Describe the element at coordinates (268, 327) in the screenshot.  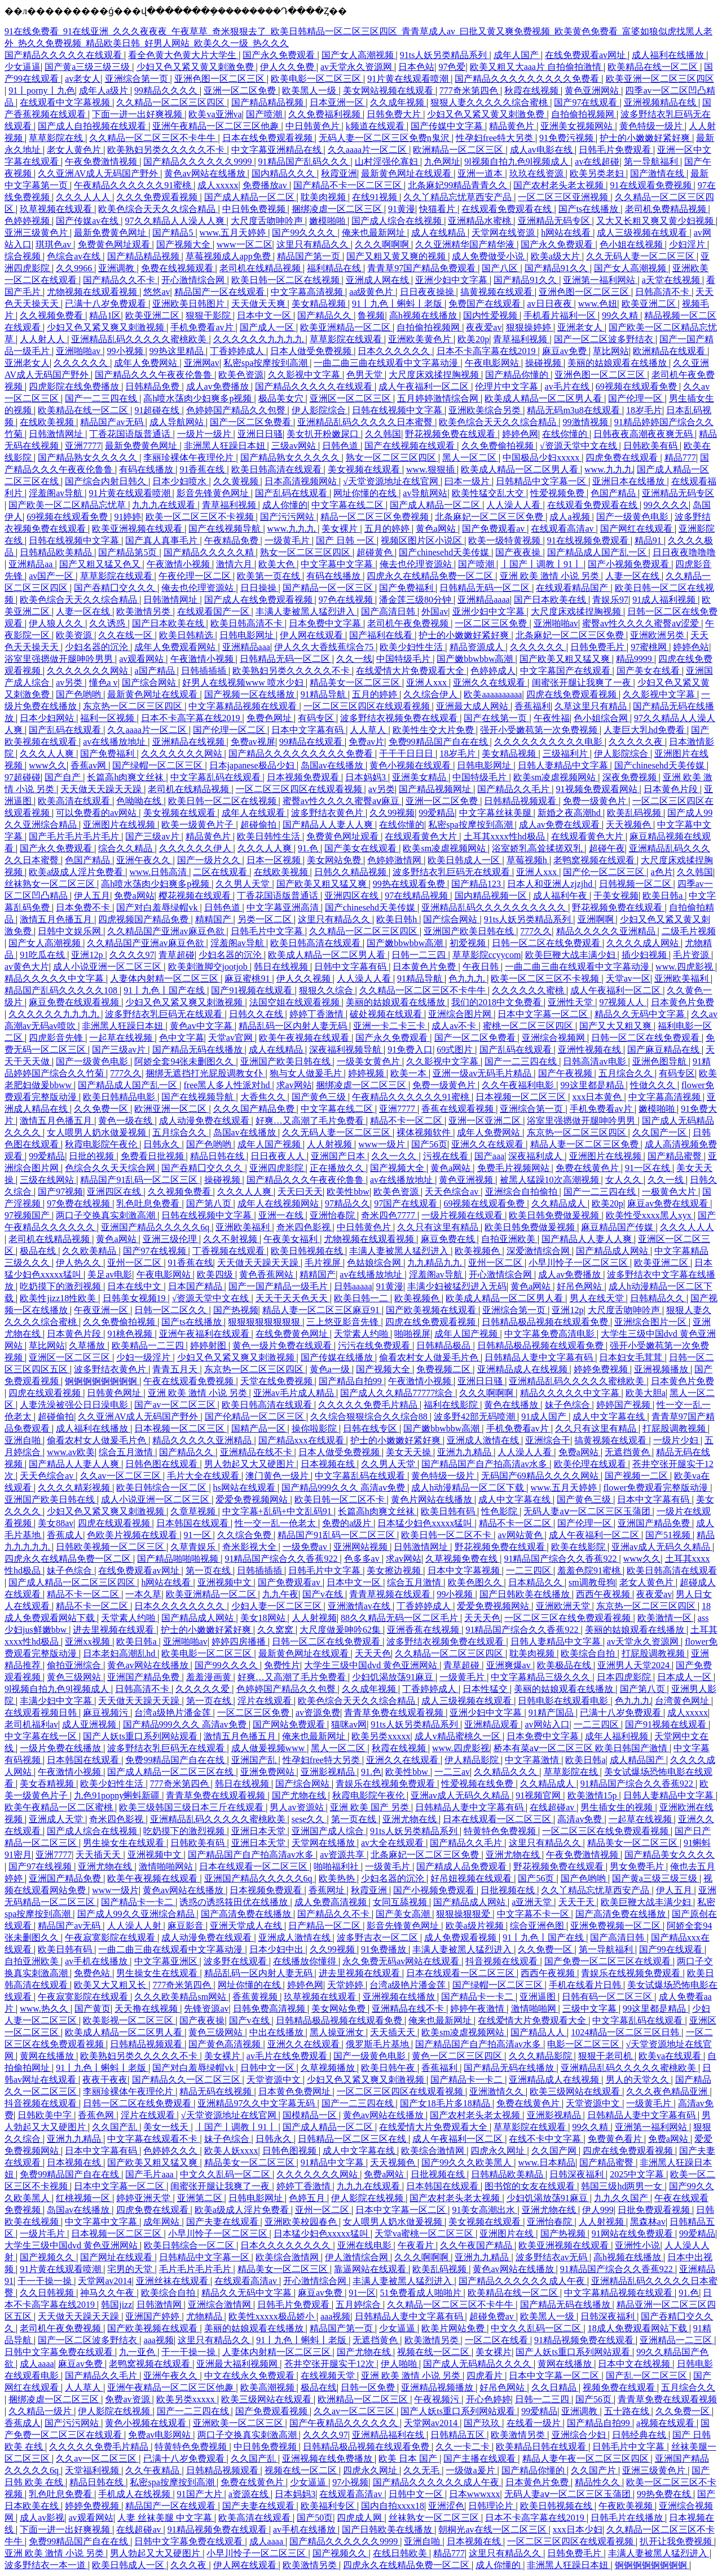
I see `国产成人一区` at that location.